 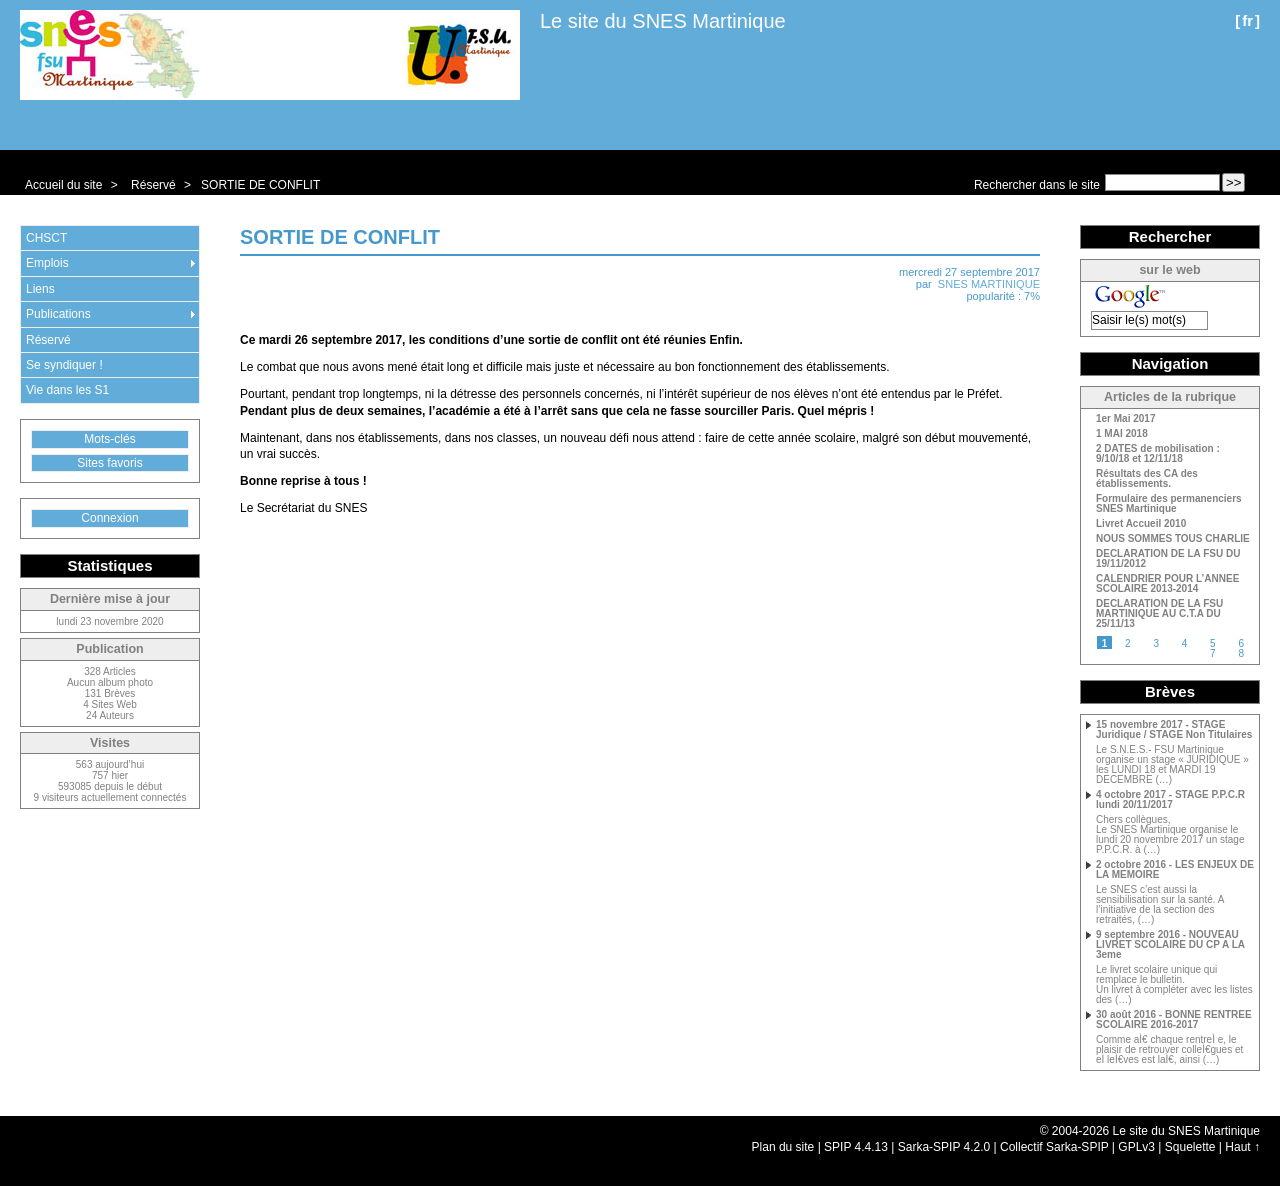 I want to click on 15 novembre 2017 - STAGE Juridique / STAGE Non Titulaires, so click(x=1174, y=730).